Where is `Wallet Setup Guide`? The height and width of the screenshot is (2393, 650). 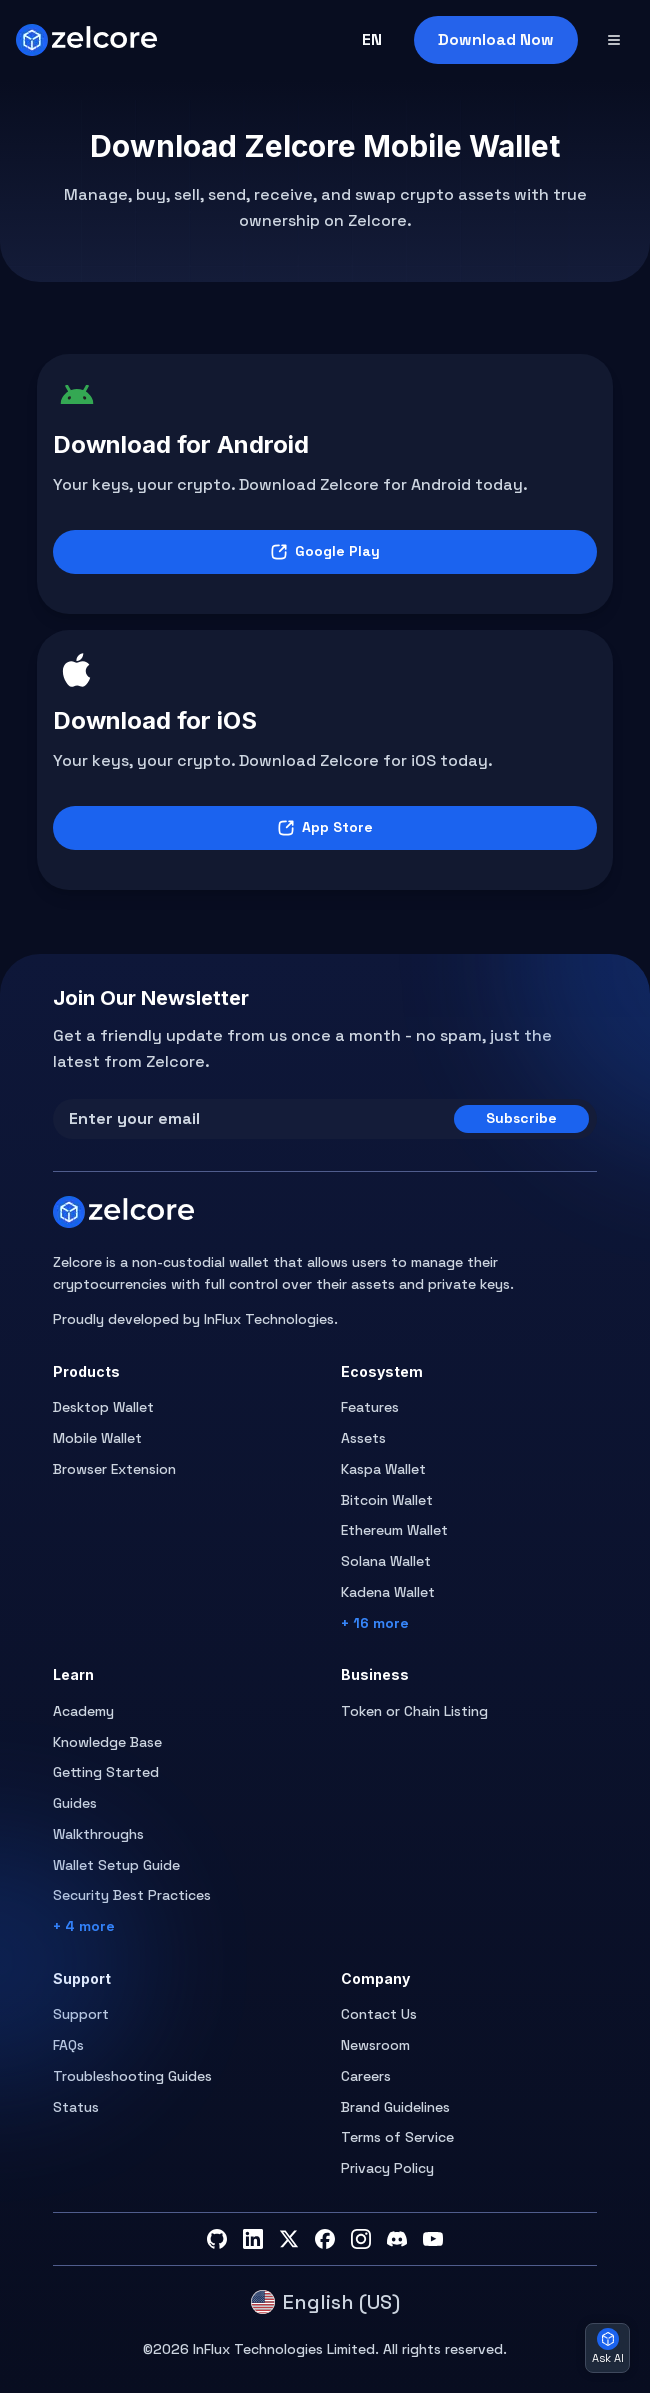
Wallet Setup Guide is located at coordinates (116, 1865).